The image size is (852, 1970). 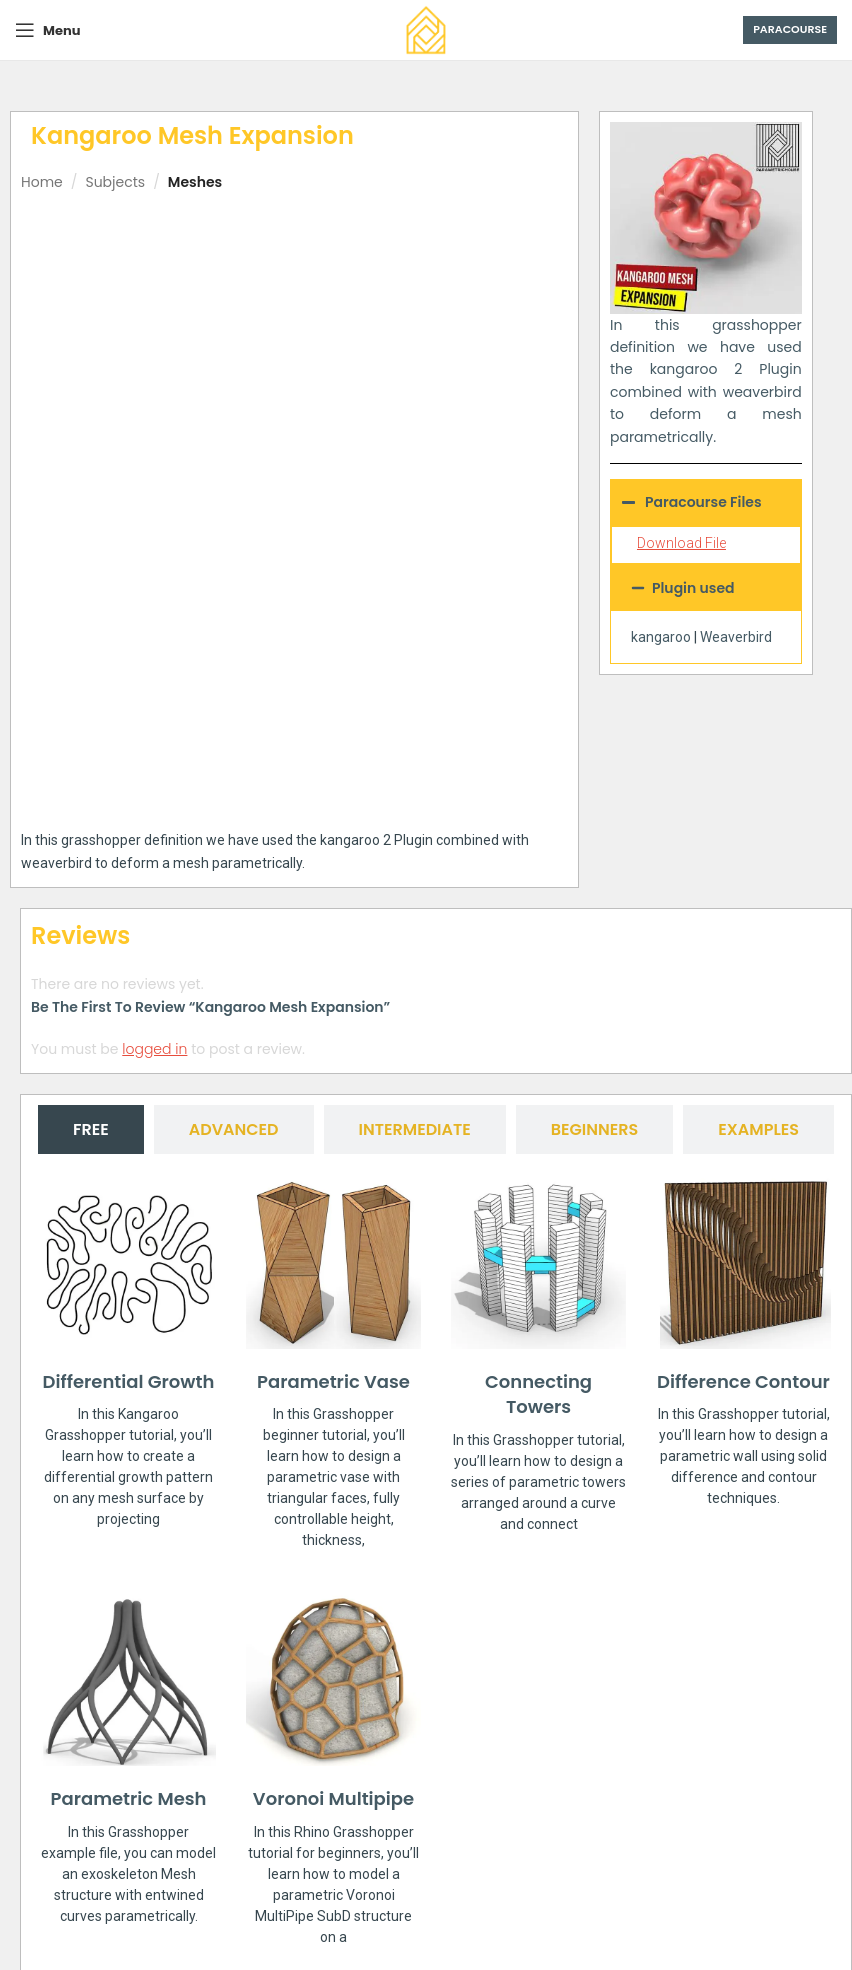 I want to click on Voronoi Multipipe, so click(x=333, y=1586).